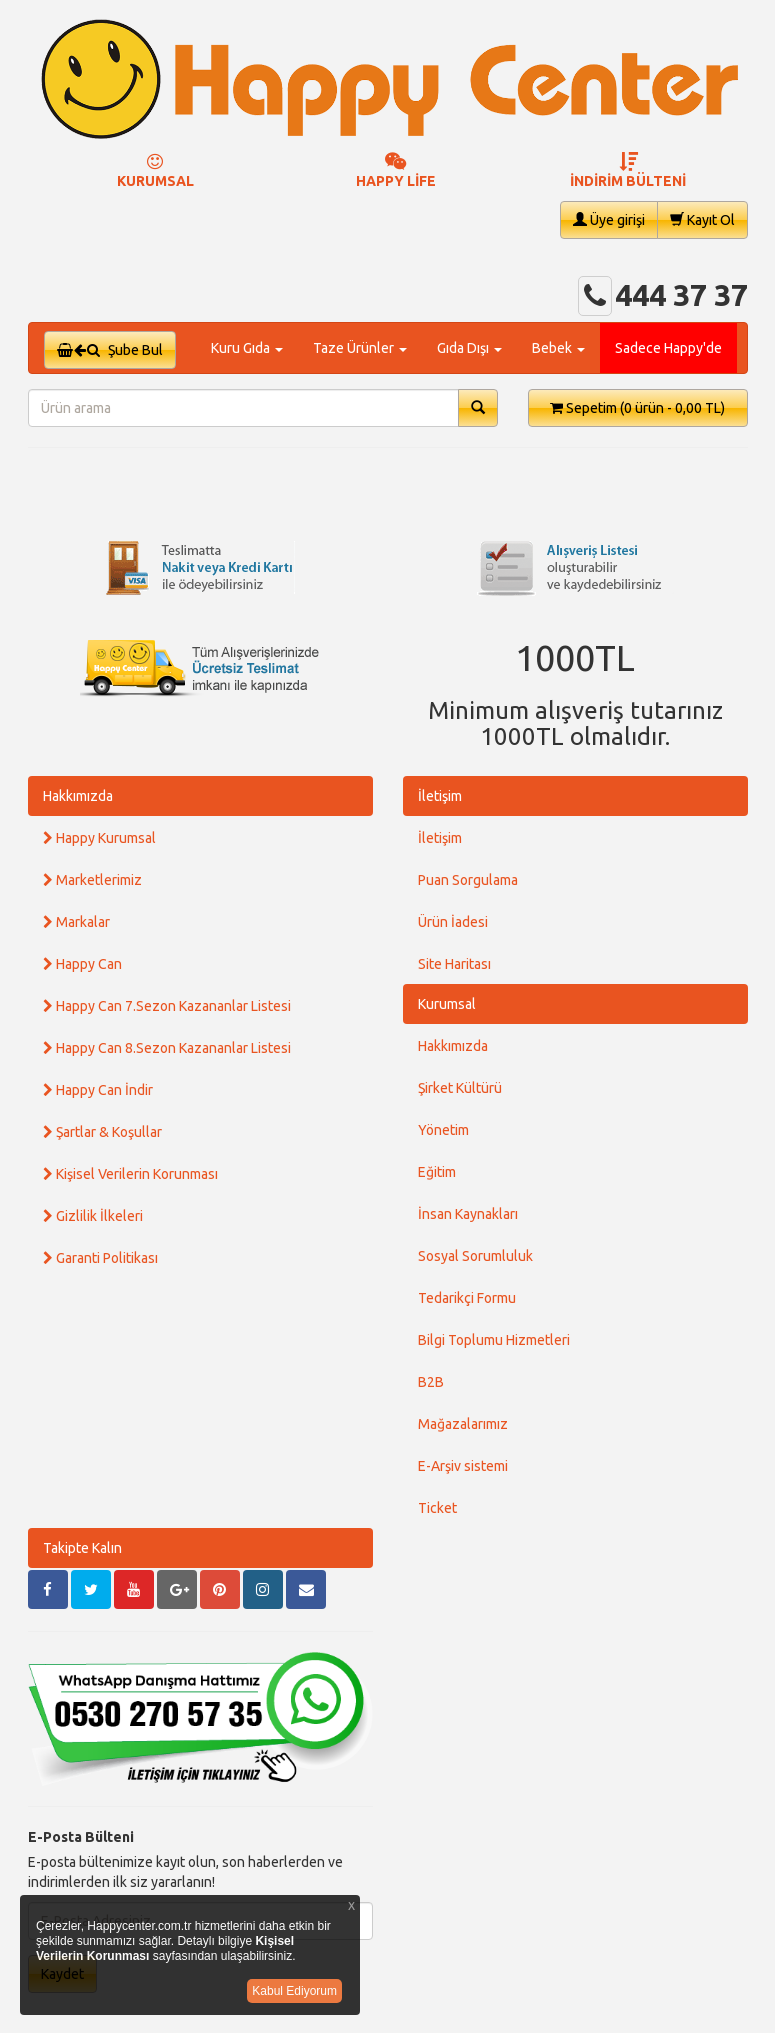 The width and height of the screenshot is (775, 2033). What do you see at coordinates (110, 350) in the screenshot?
I see `Şube Bul` at bounding box center [110, 350].